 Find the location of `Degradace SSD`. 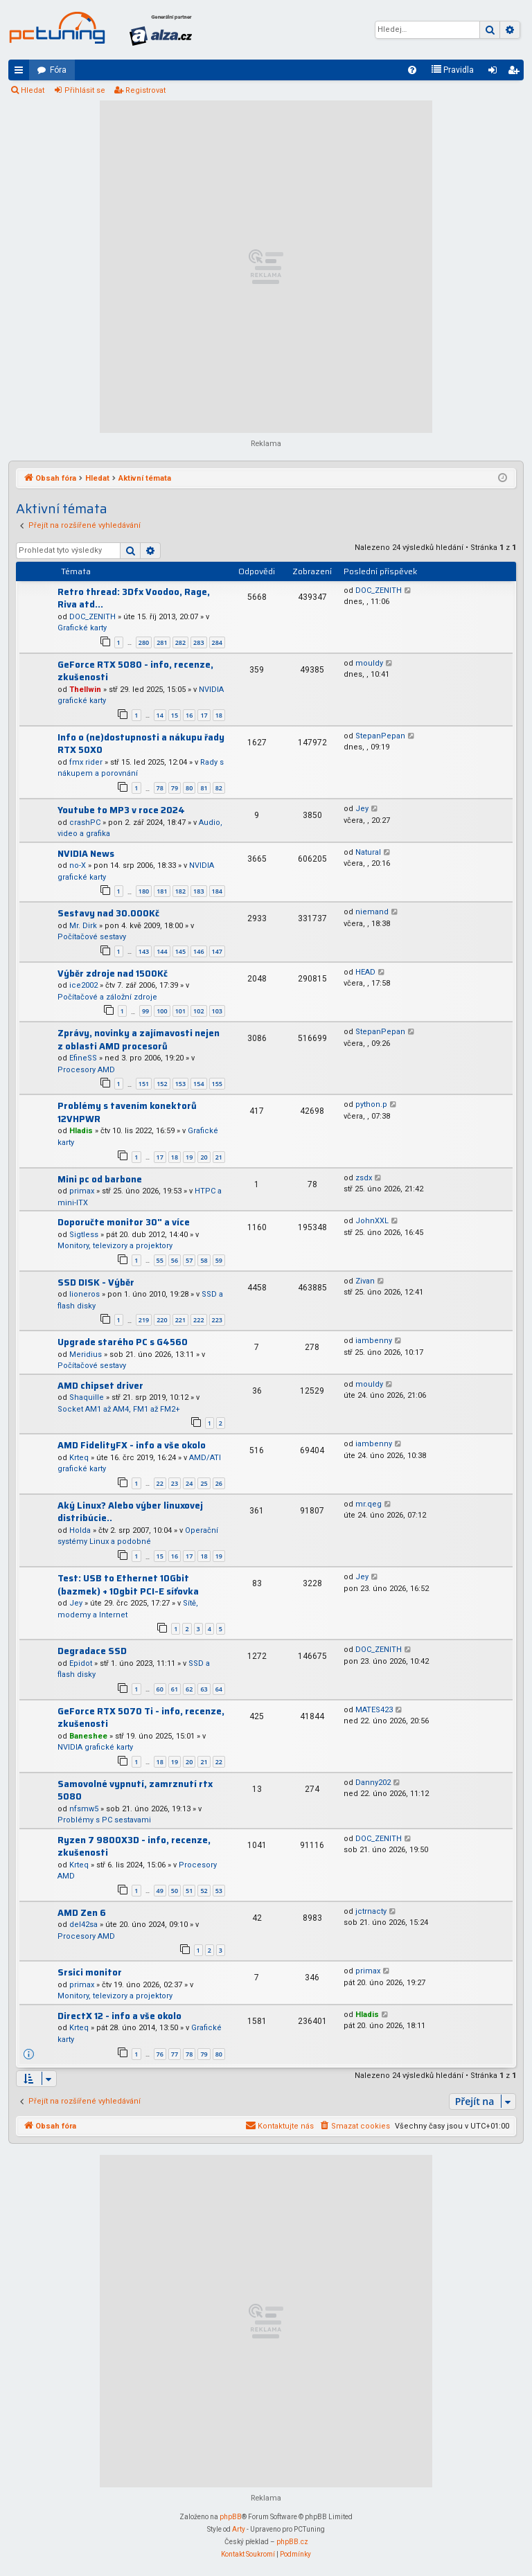

Degradace SSD is located at coordinates (92, 1651).